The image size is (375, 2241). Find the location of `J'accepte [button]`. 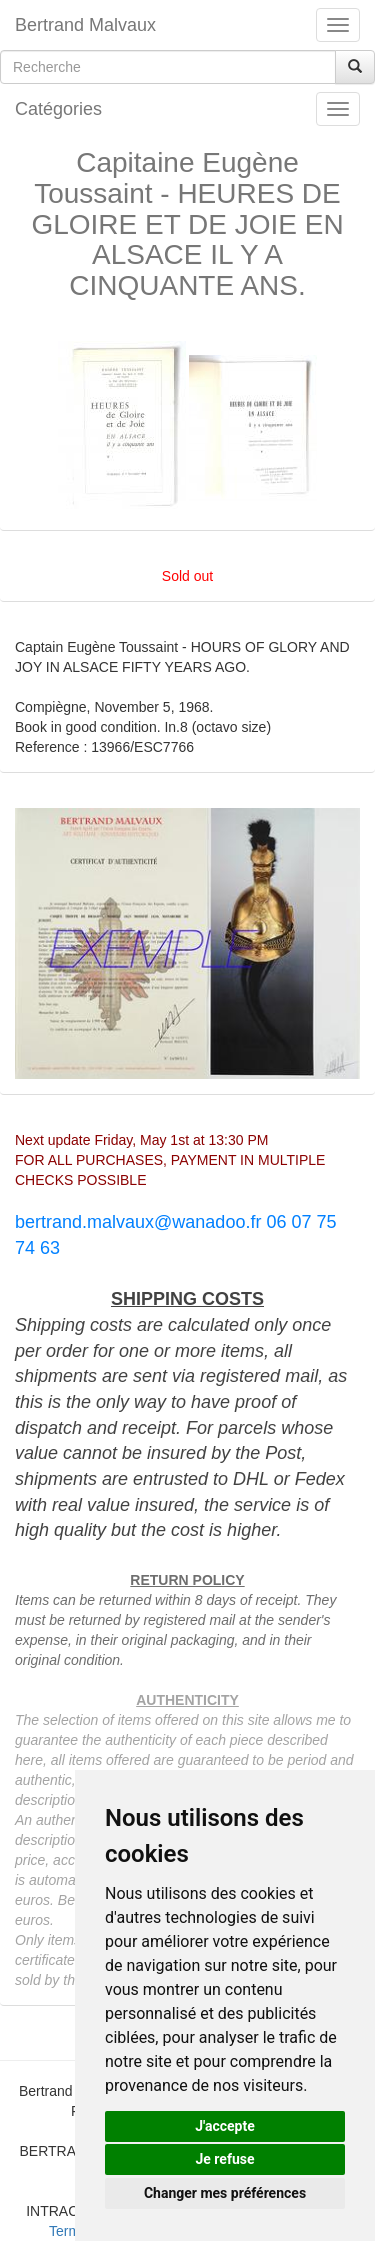

J'accepte [button] is located at coordinates (225, 2126).